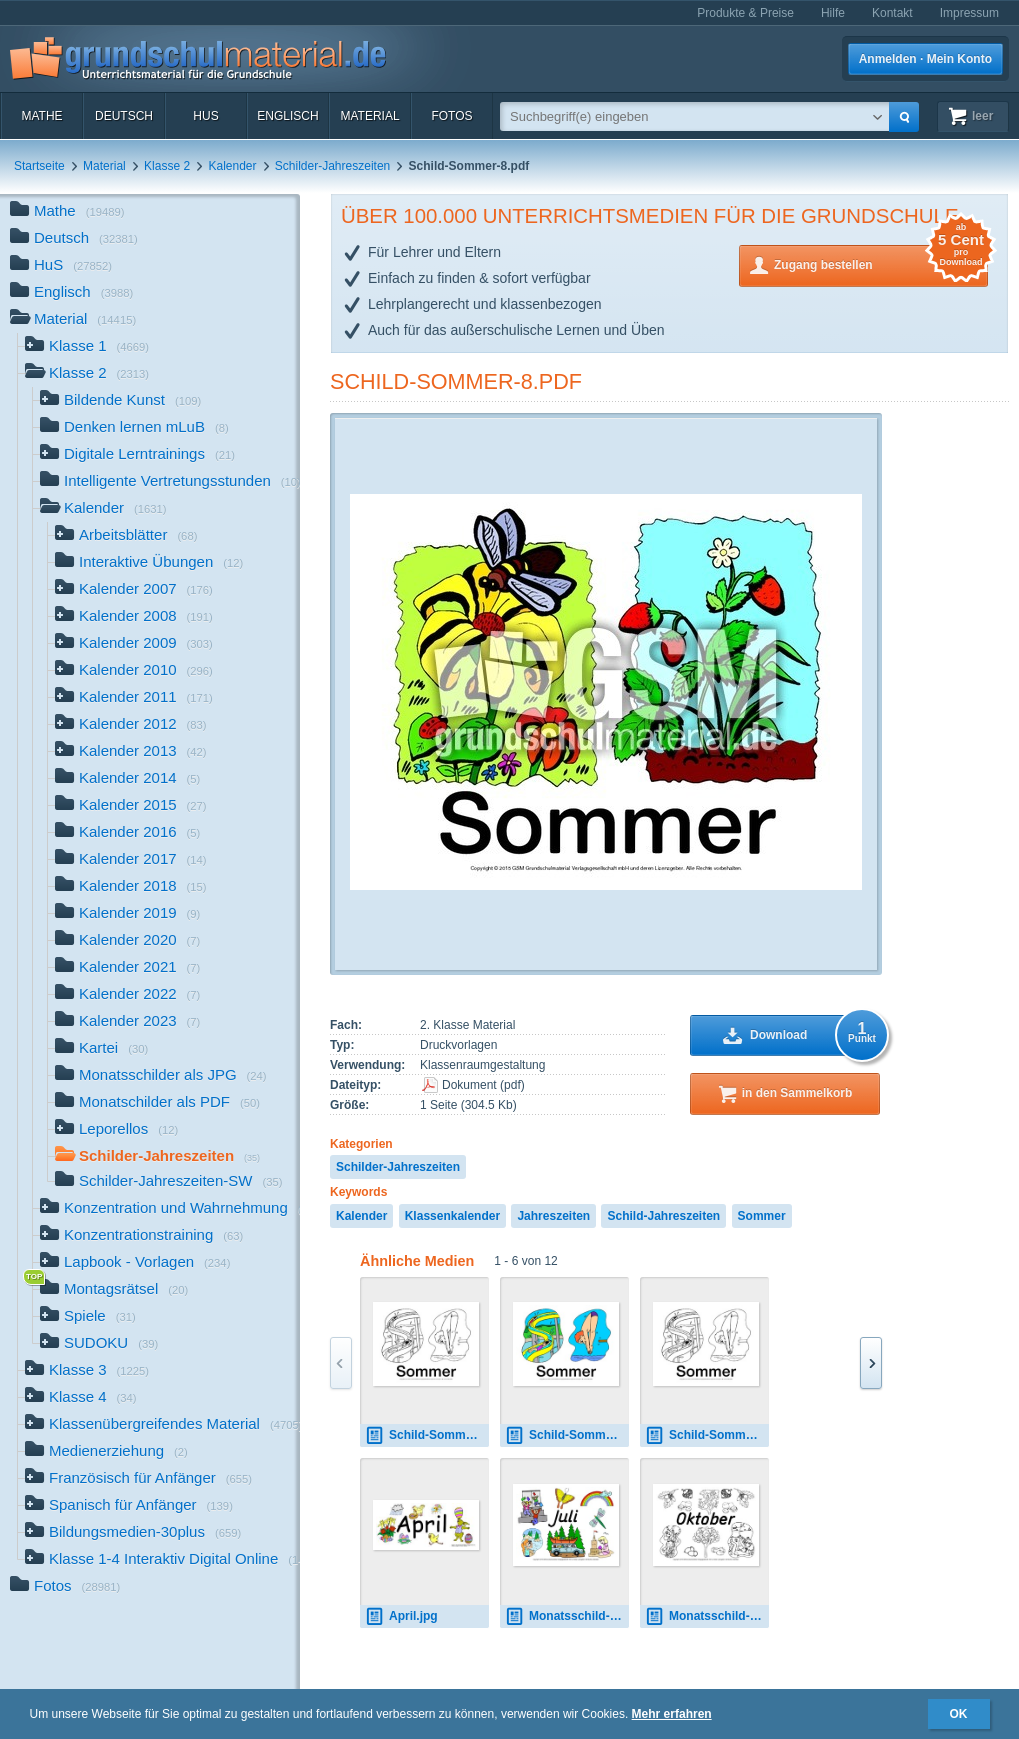 This screenshot has height=1739, width=1019. What do you see at coordinates (452, 1216) in the screenshot?
I see `Klassenkalender` at bounding box center [452, 1216].